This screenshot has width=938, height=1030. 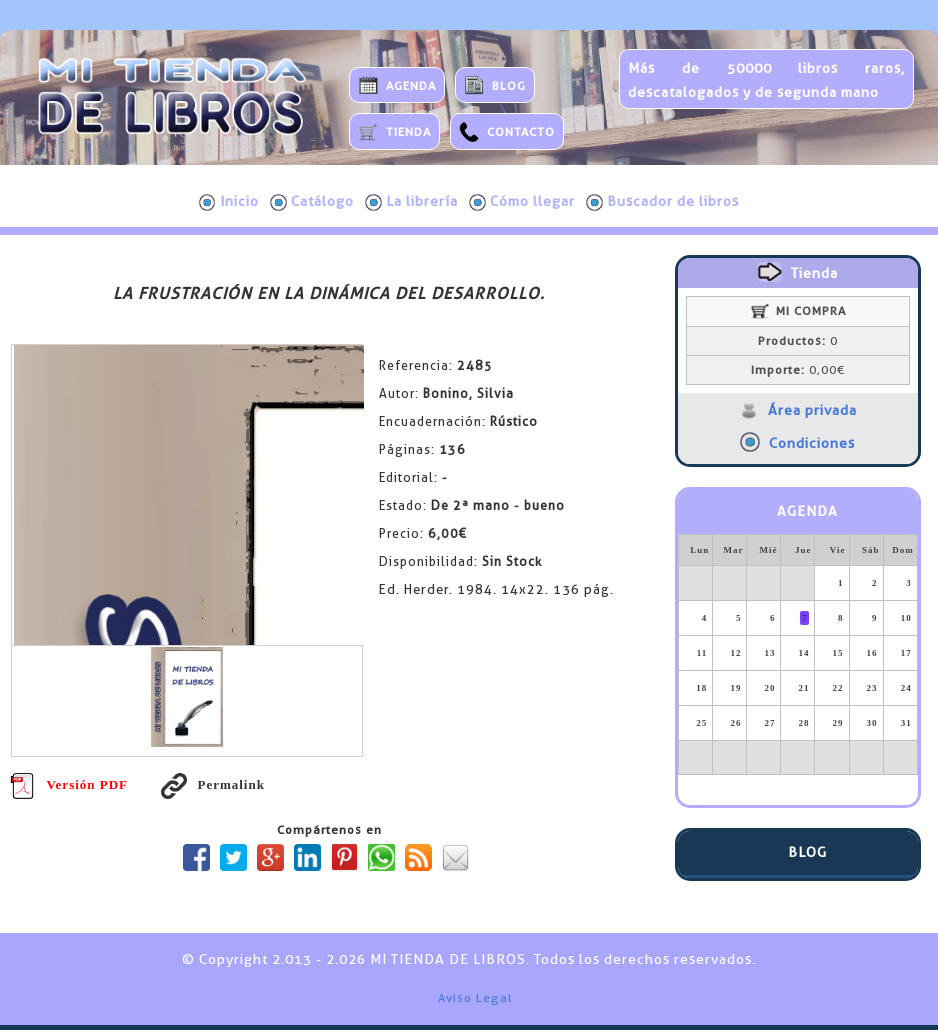 What do you see at coordinates (662, 202) in the screenshot?
I see `Buscador de libros` at bounding box center [662, 202].